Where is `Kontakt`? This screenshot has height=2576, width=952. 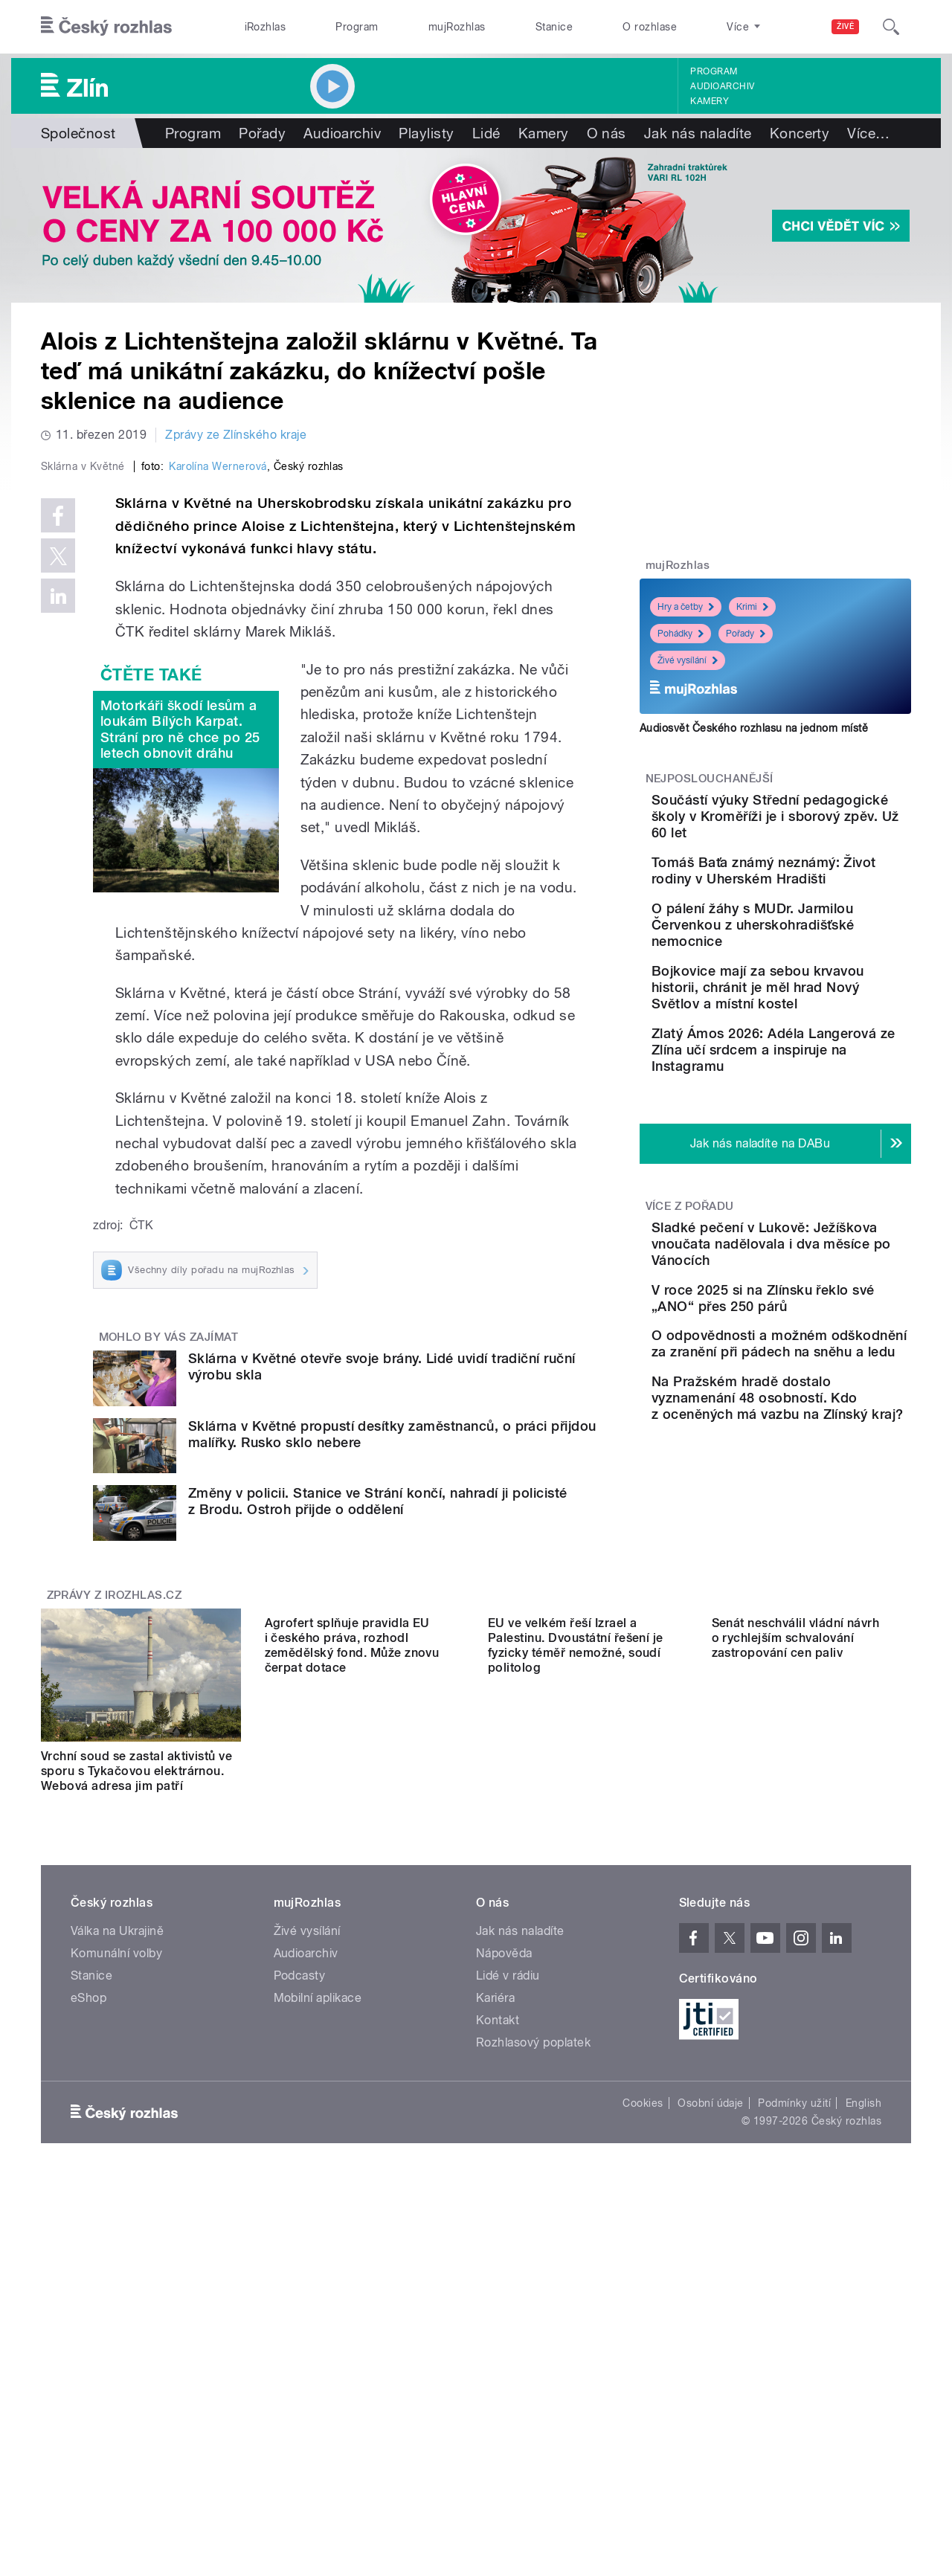
Kontakt is located at coordinates (497, 2351).